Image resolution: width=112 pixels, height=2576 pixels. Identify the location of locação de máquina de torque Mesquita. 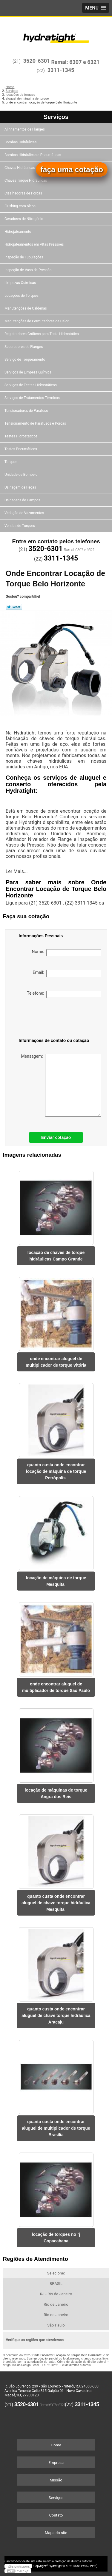
(56, 1581).